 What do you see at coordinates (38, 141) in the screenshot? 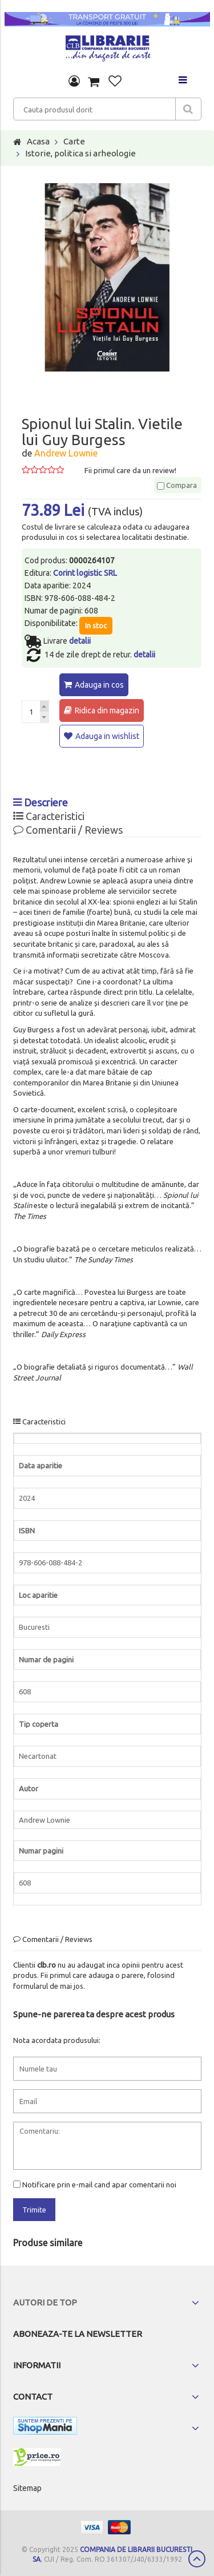
I see `Acasa` at bounding box center [38, 141].